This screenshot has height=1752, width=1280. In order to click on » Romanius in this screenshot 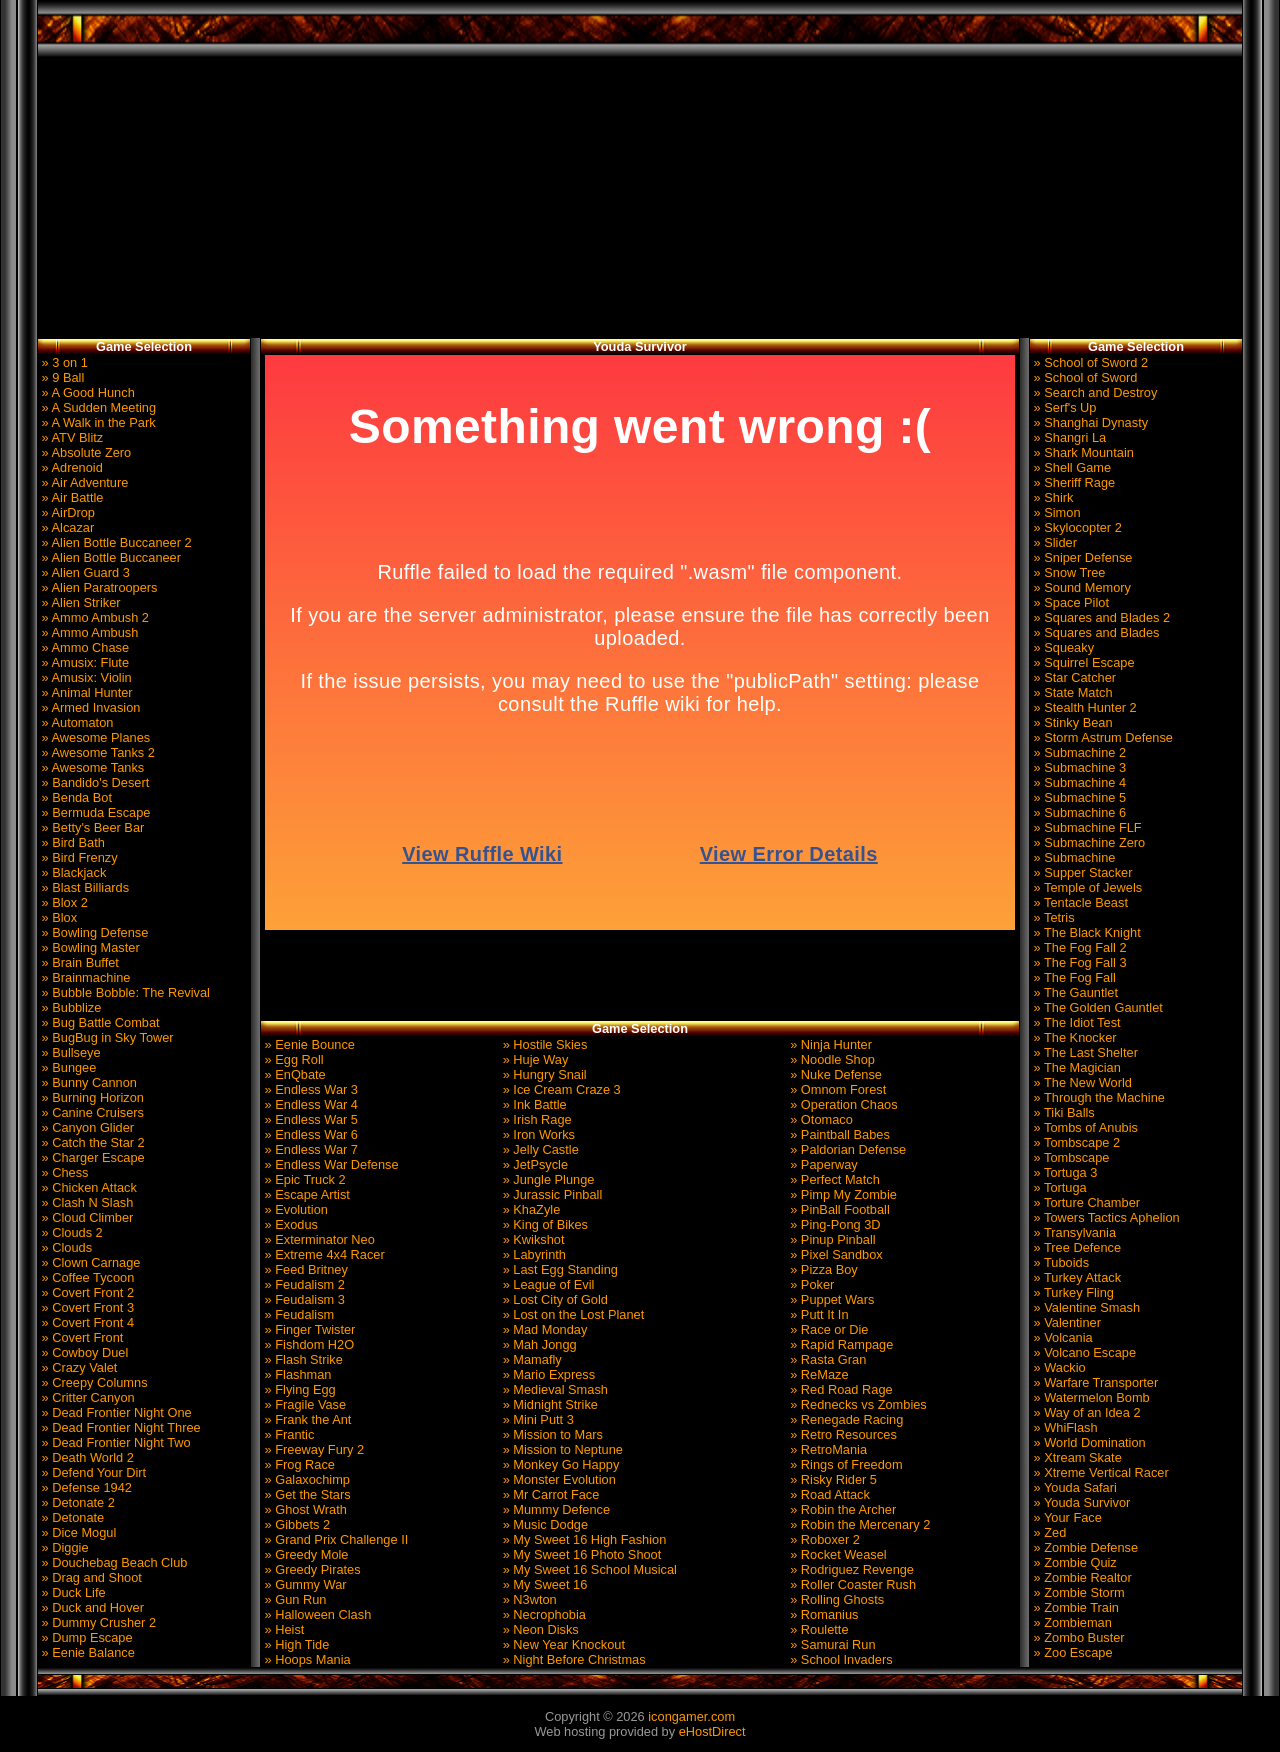, I will do `click(823, 1614)`.